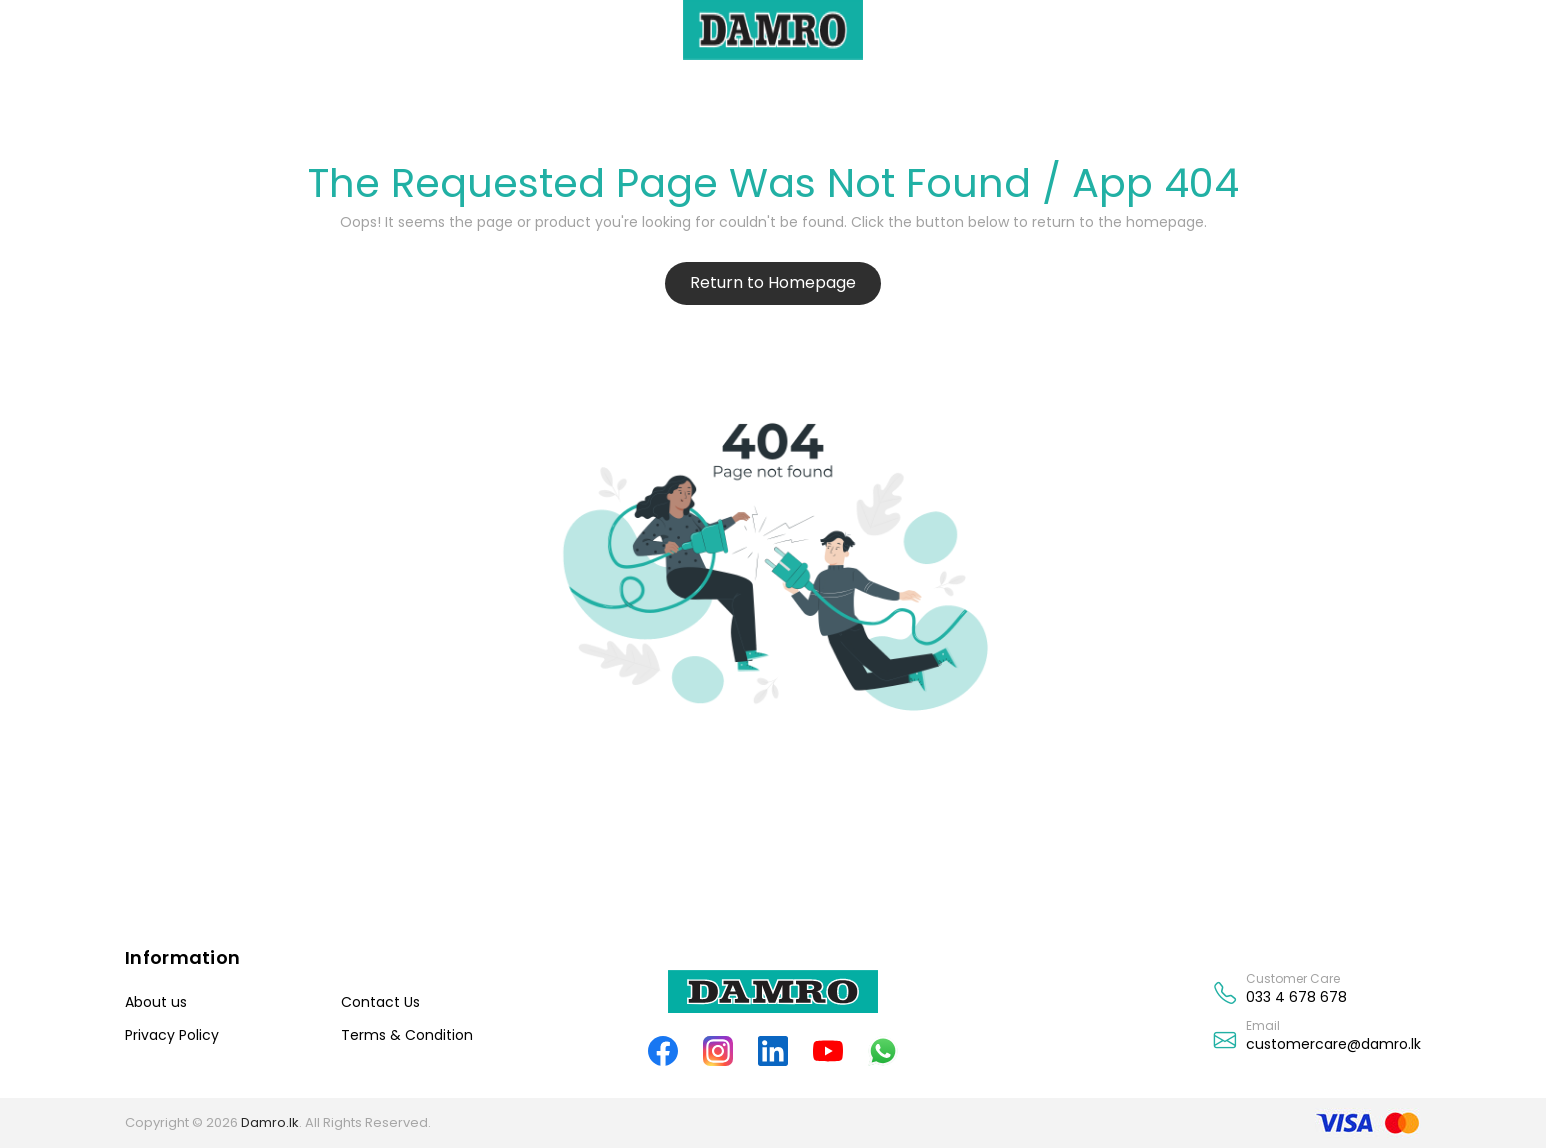 This screenshot has height=1148, width=1546. What do you see at coordinates (380, 1002) in the screenshot?
I see `Contact Us` at bounding box center [380, 1002].